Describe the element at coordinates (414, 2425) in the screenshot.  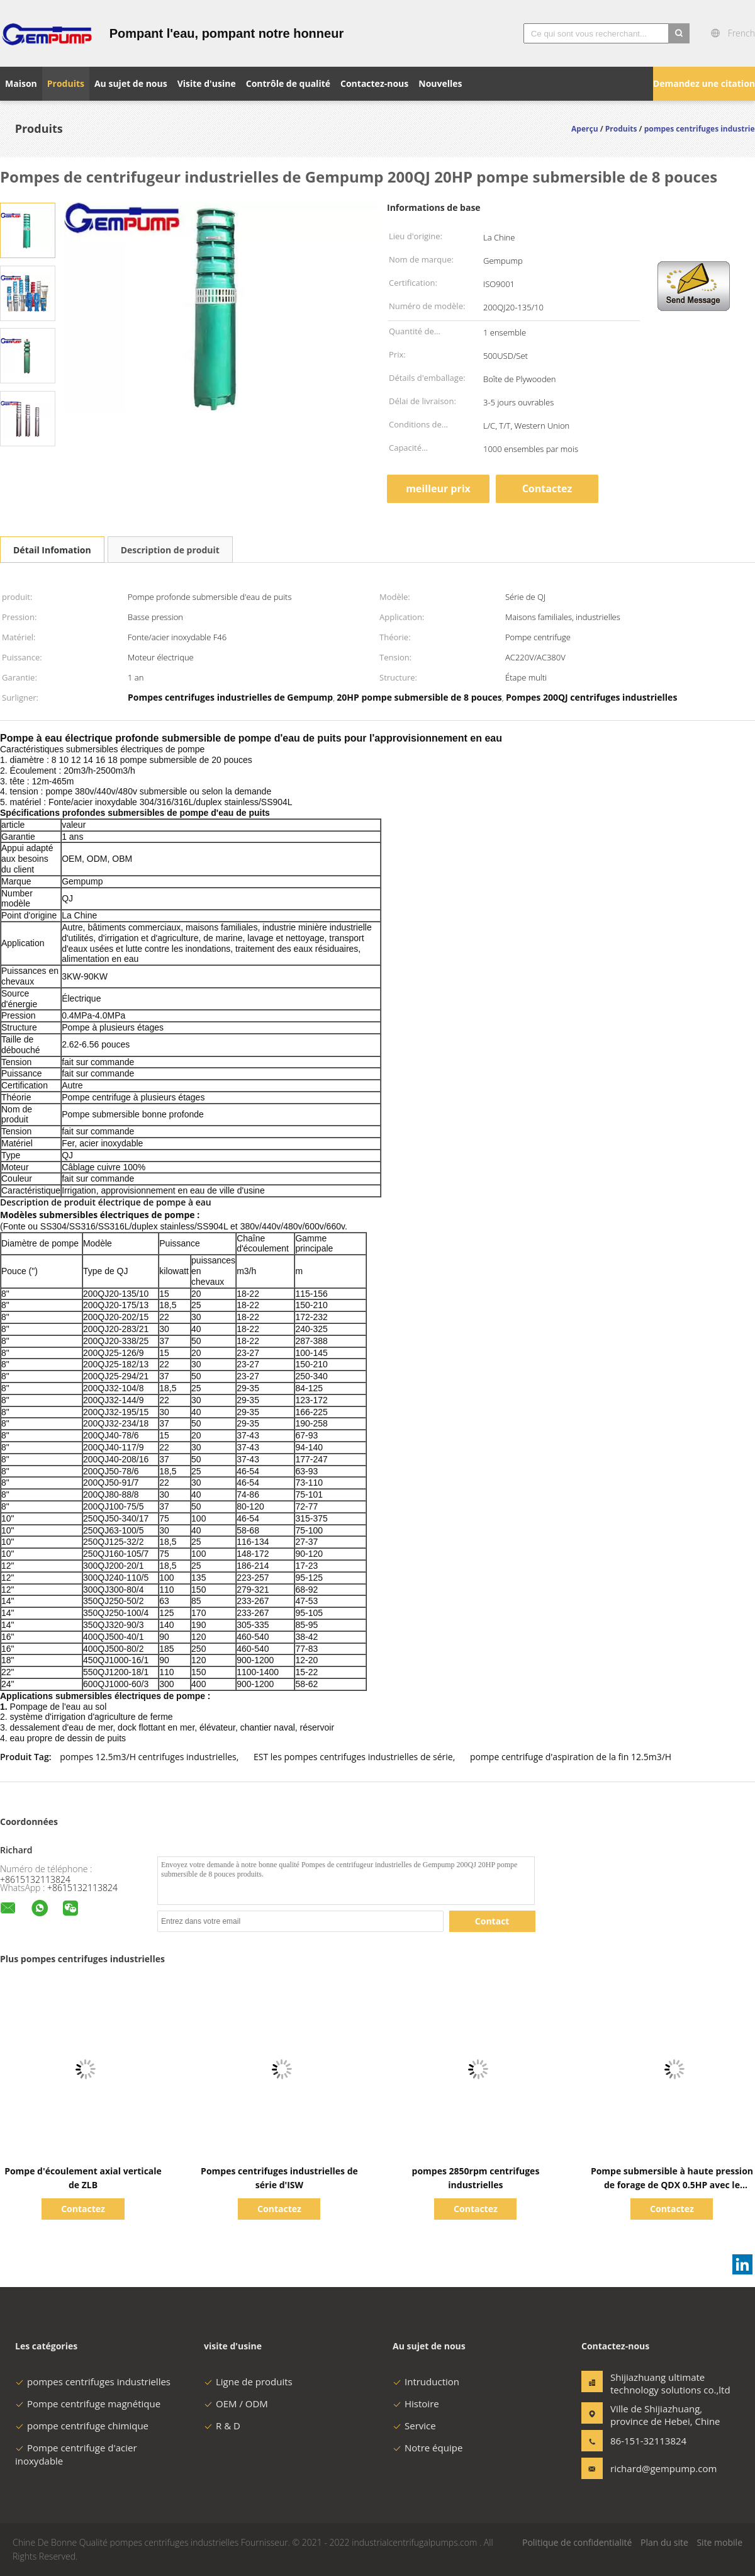
I see `Service` at that location.